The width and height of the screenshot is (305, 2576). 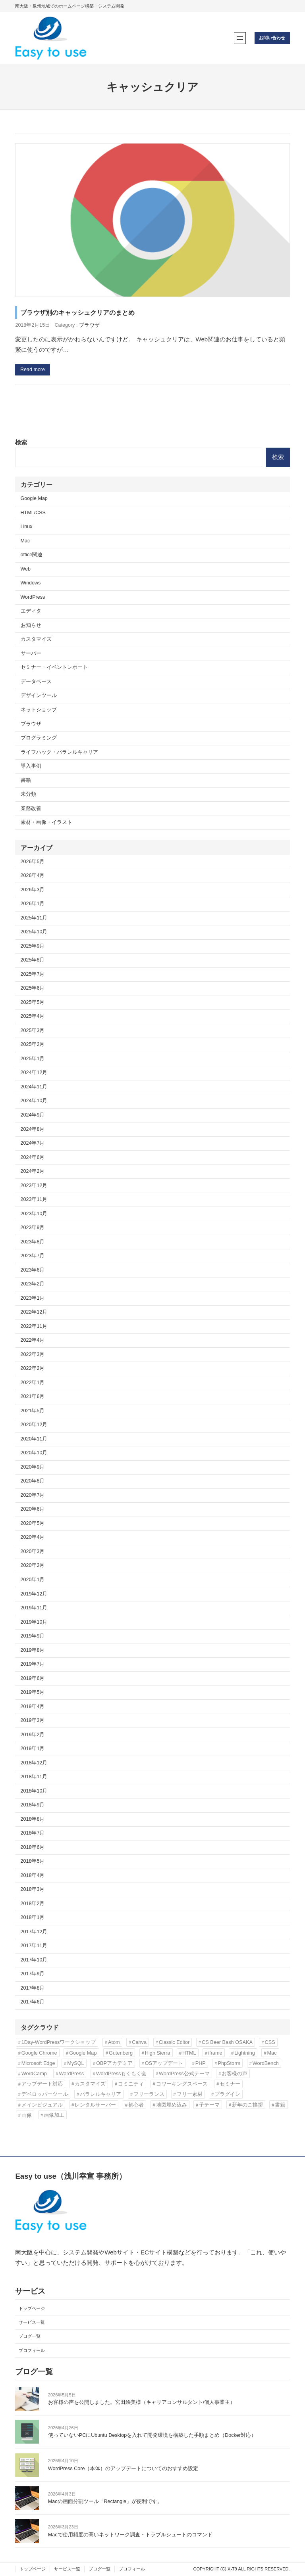 I want to click on 2018年5月, so click(x=33, y=1861).